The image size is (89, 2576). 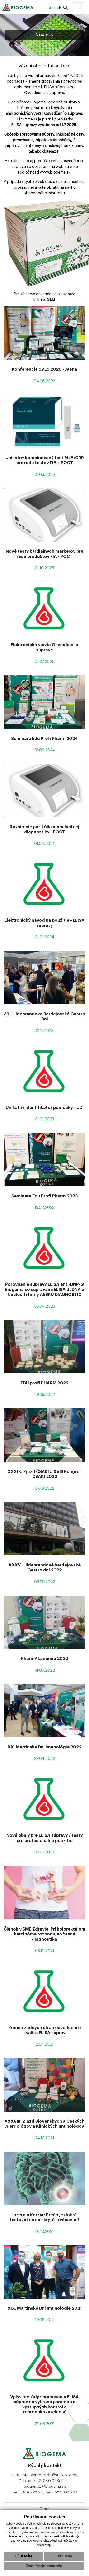 I want to click on Odmietam [button], so click(x=64, y=2559).